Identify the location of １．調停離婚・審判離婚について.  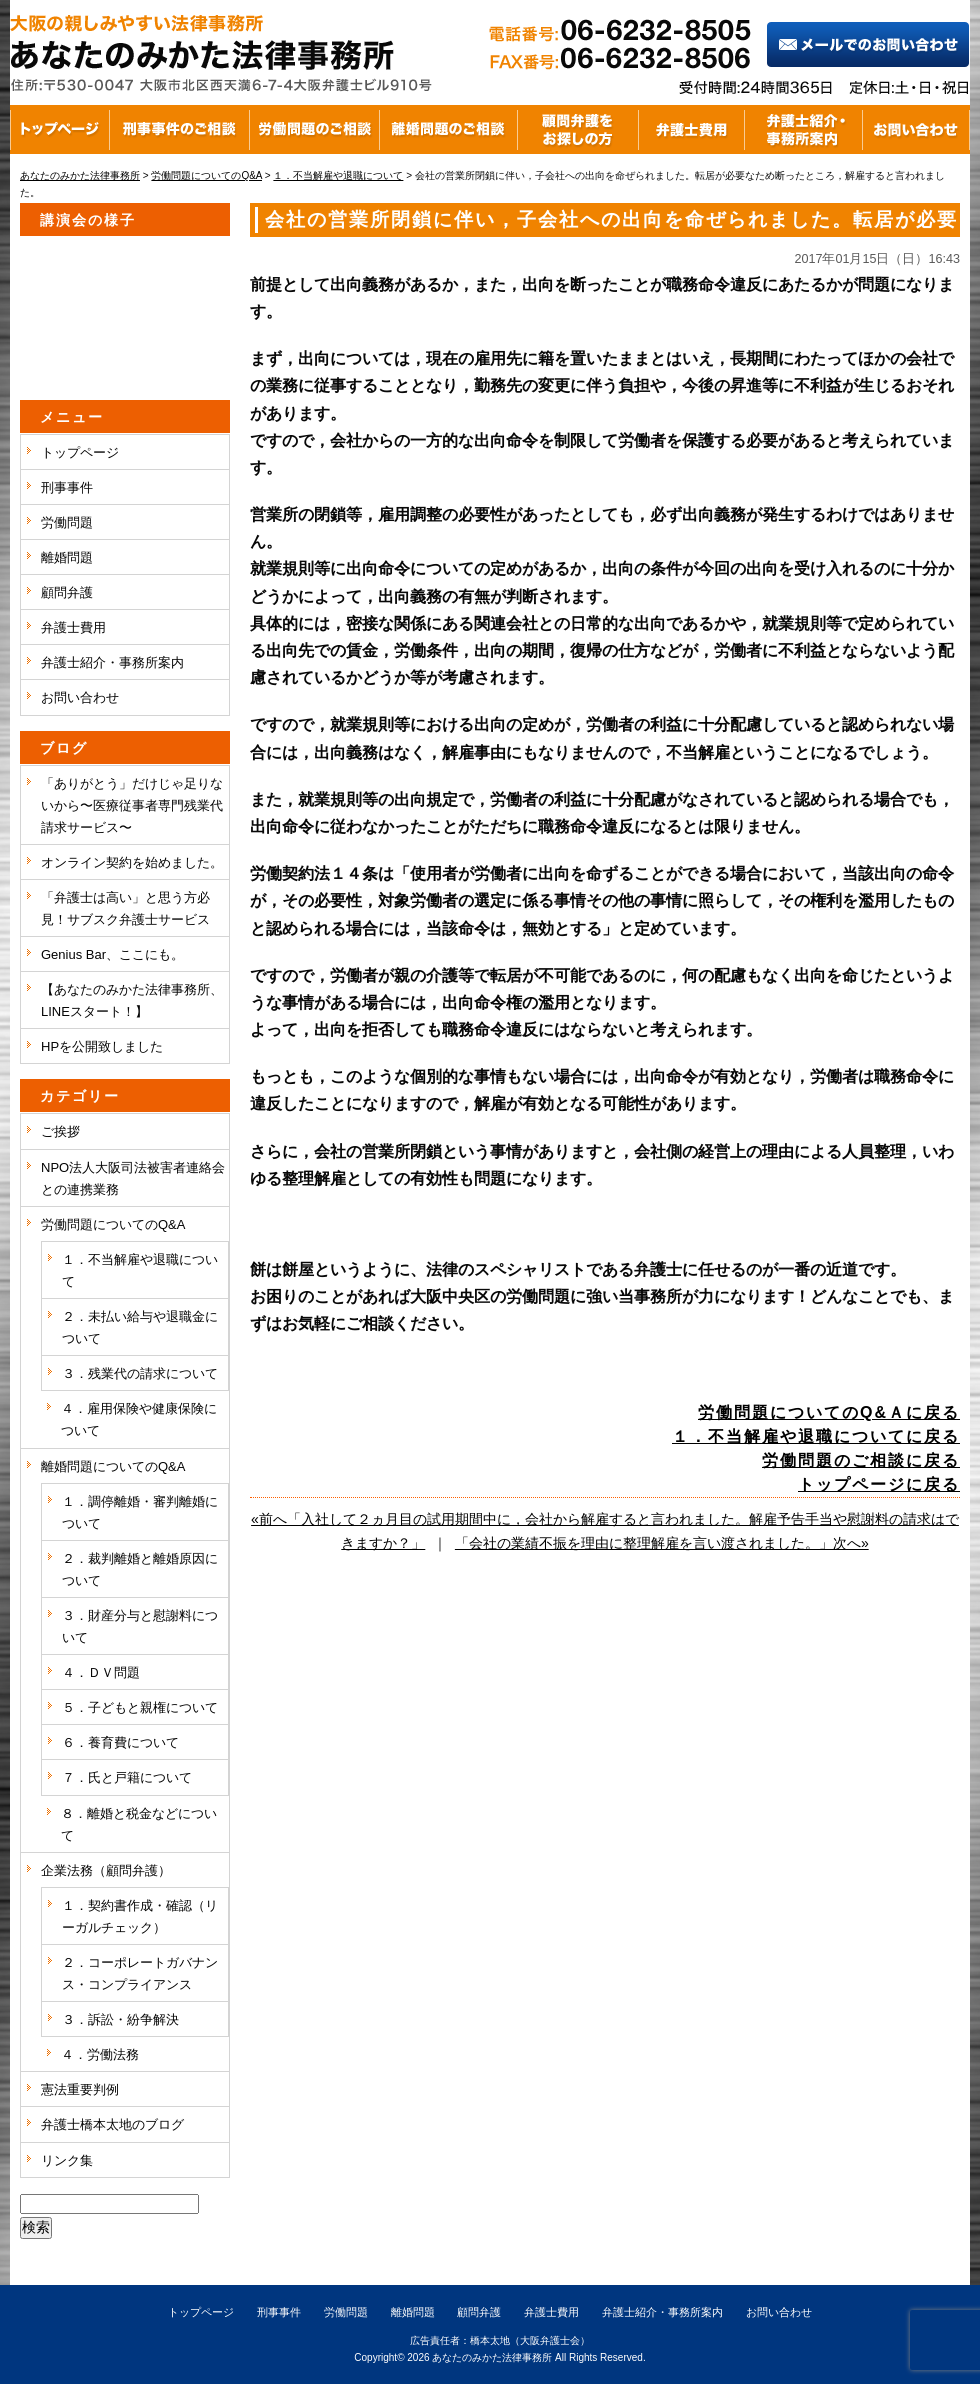
(140, 1512).